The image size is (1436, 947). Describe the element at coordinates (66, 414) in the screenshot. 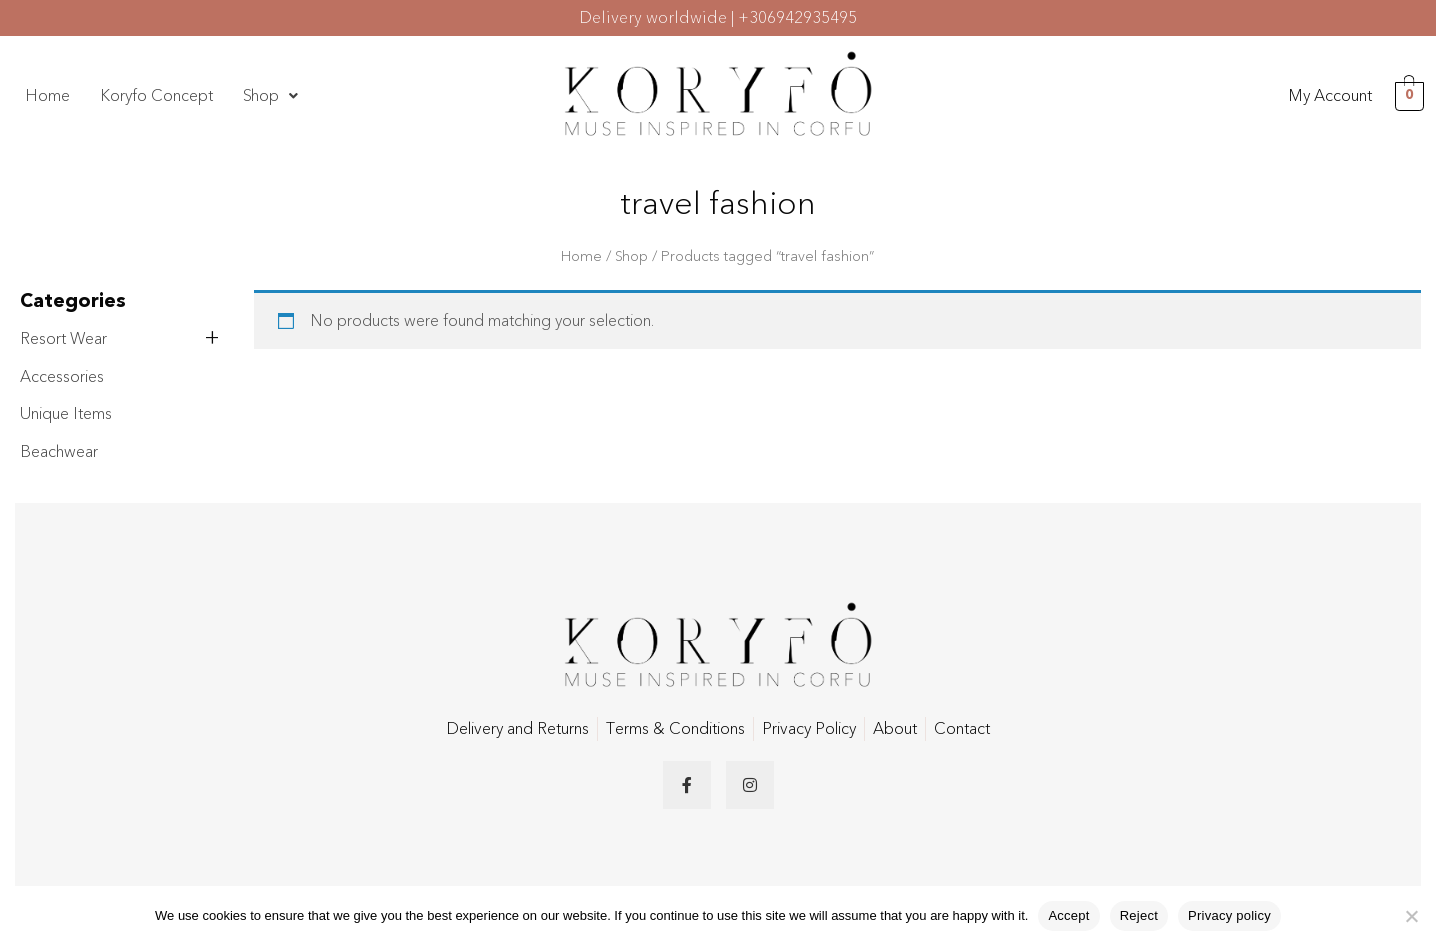

I see `Unique Items` at that location.